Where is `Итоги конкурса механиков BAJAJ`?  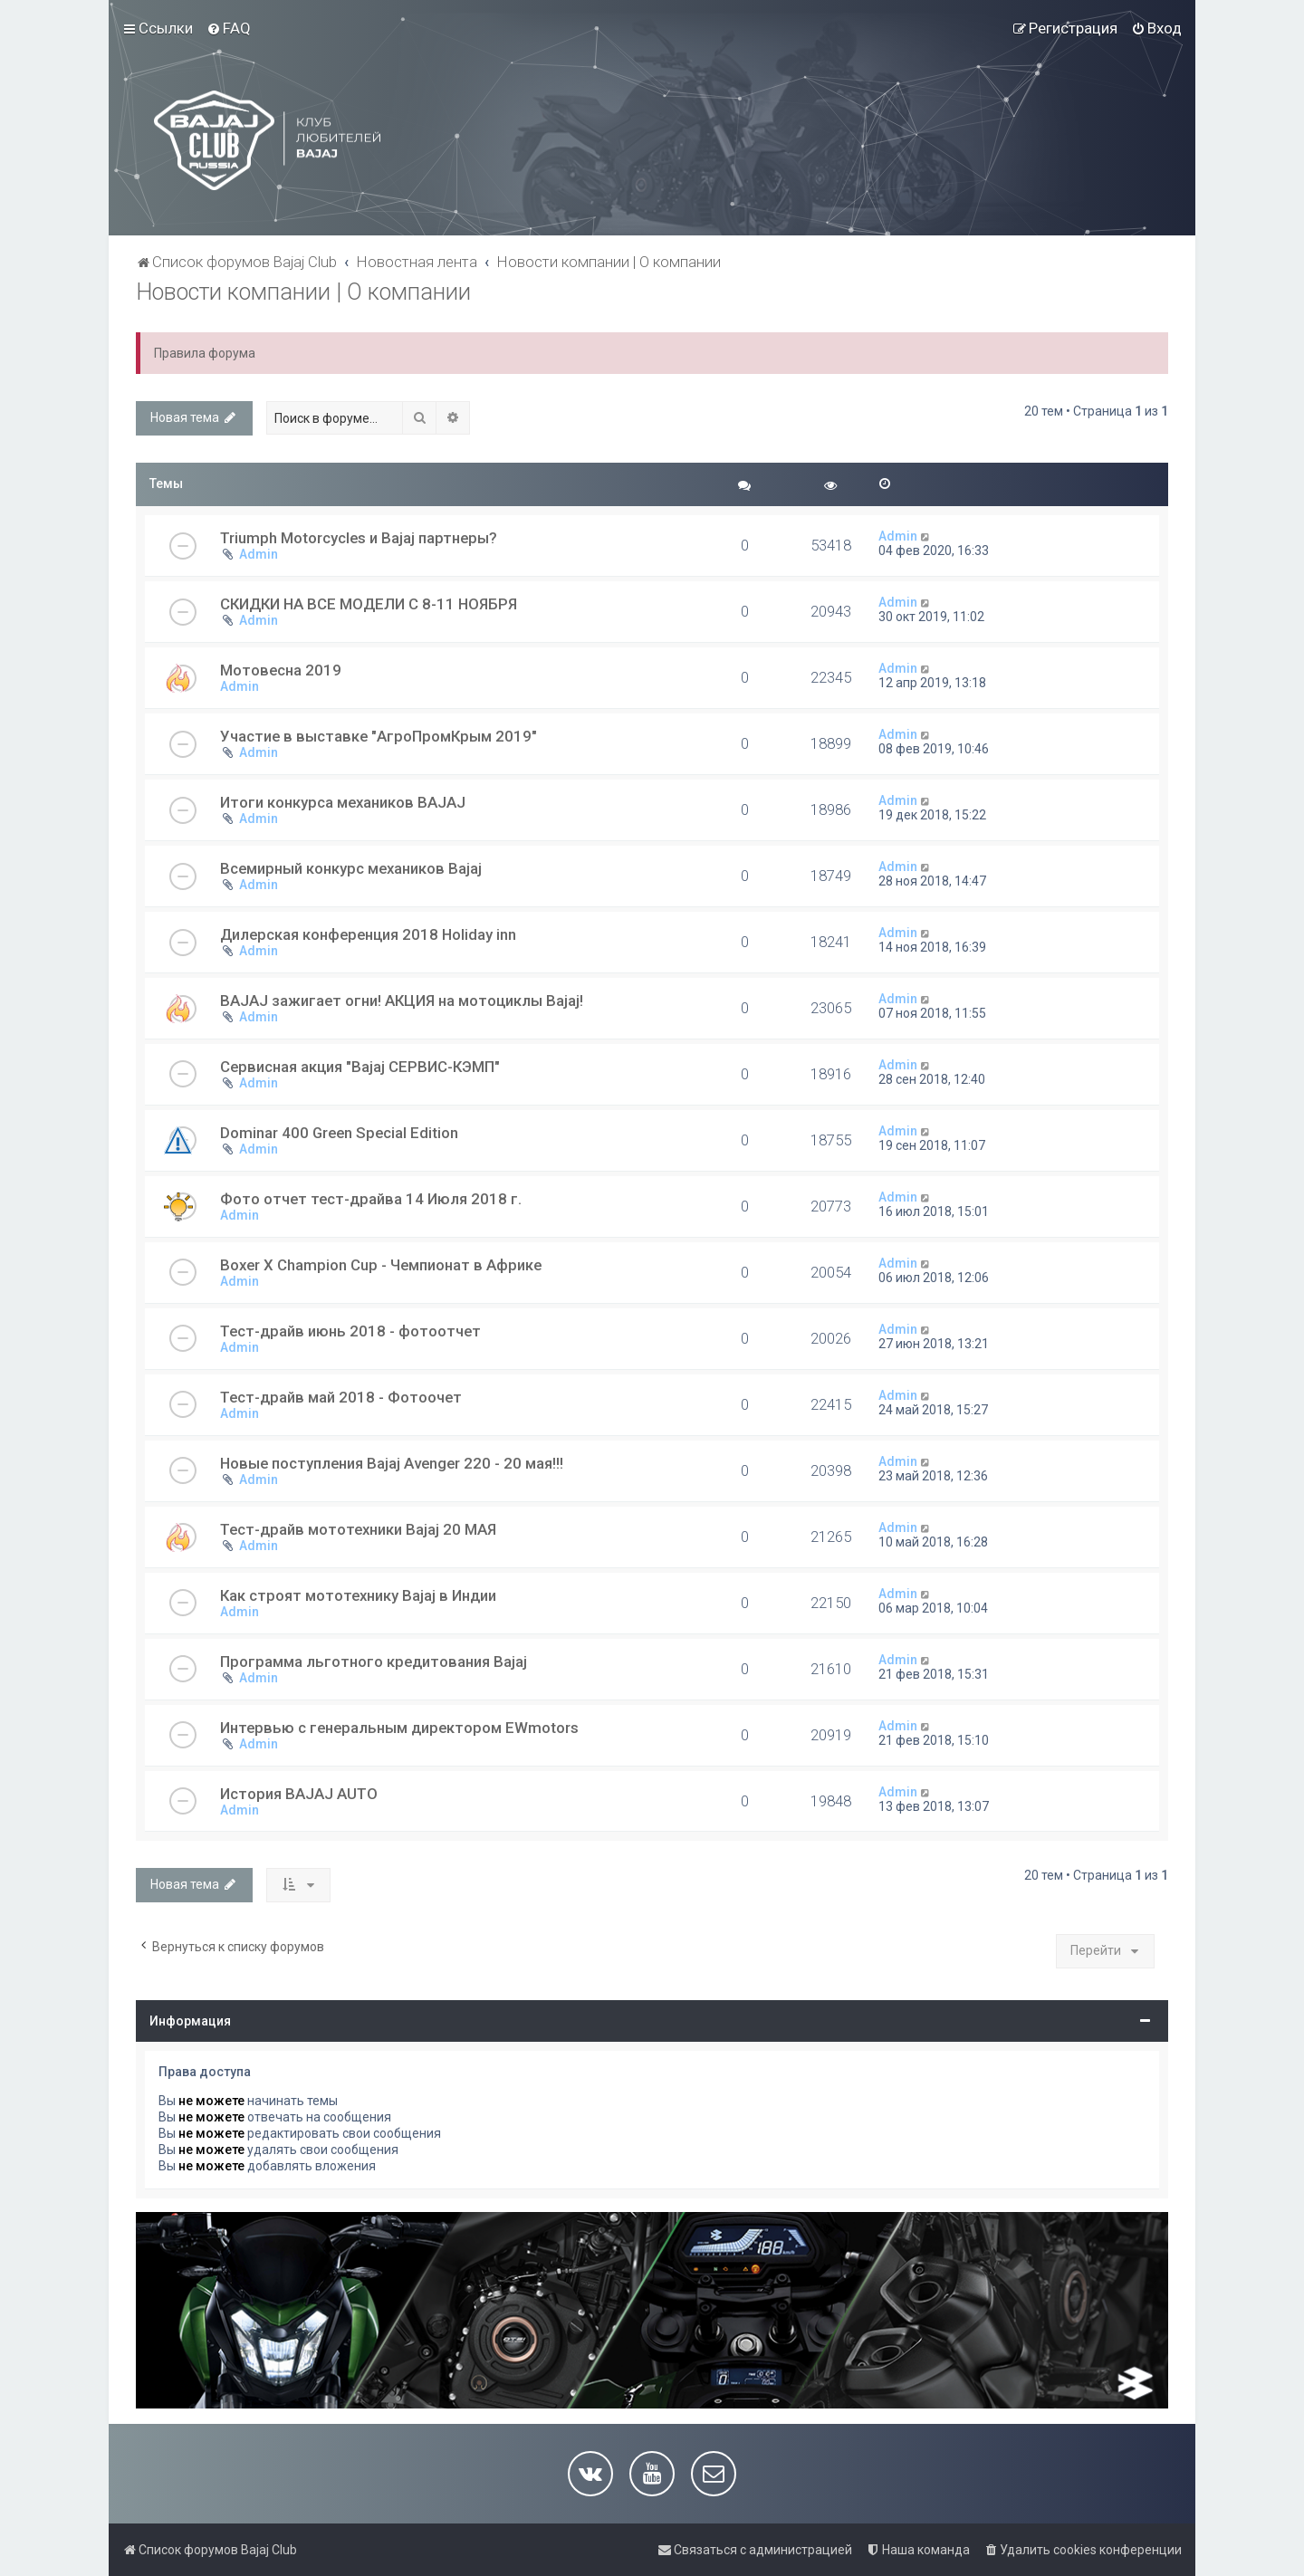 Итоги конкурса механиков BAJAJ is located at coordinates (342, 802).